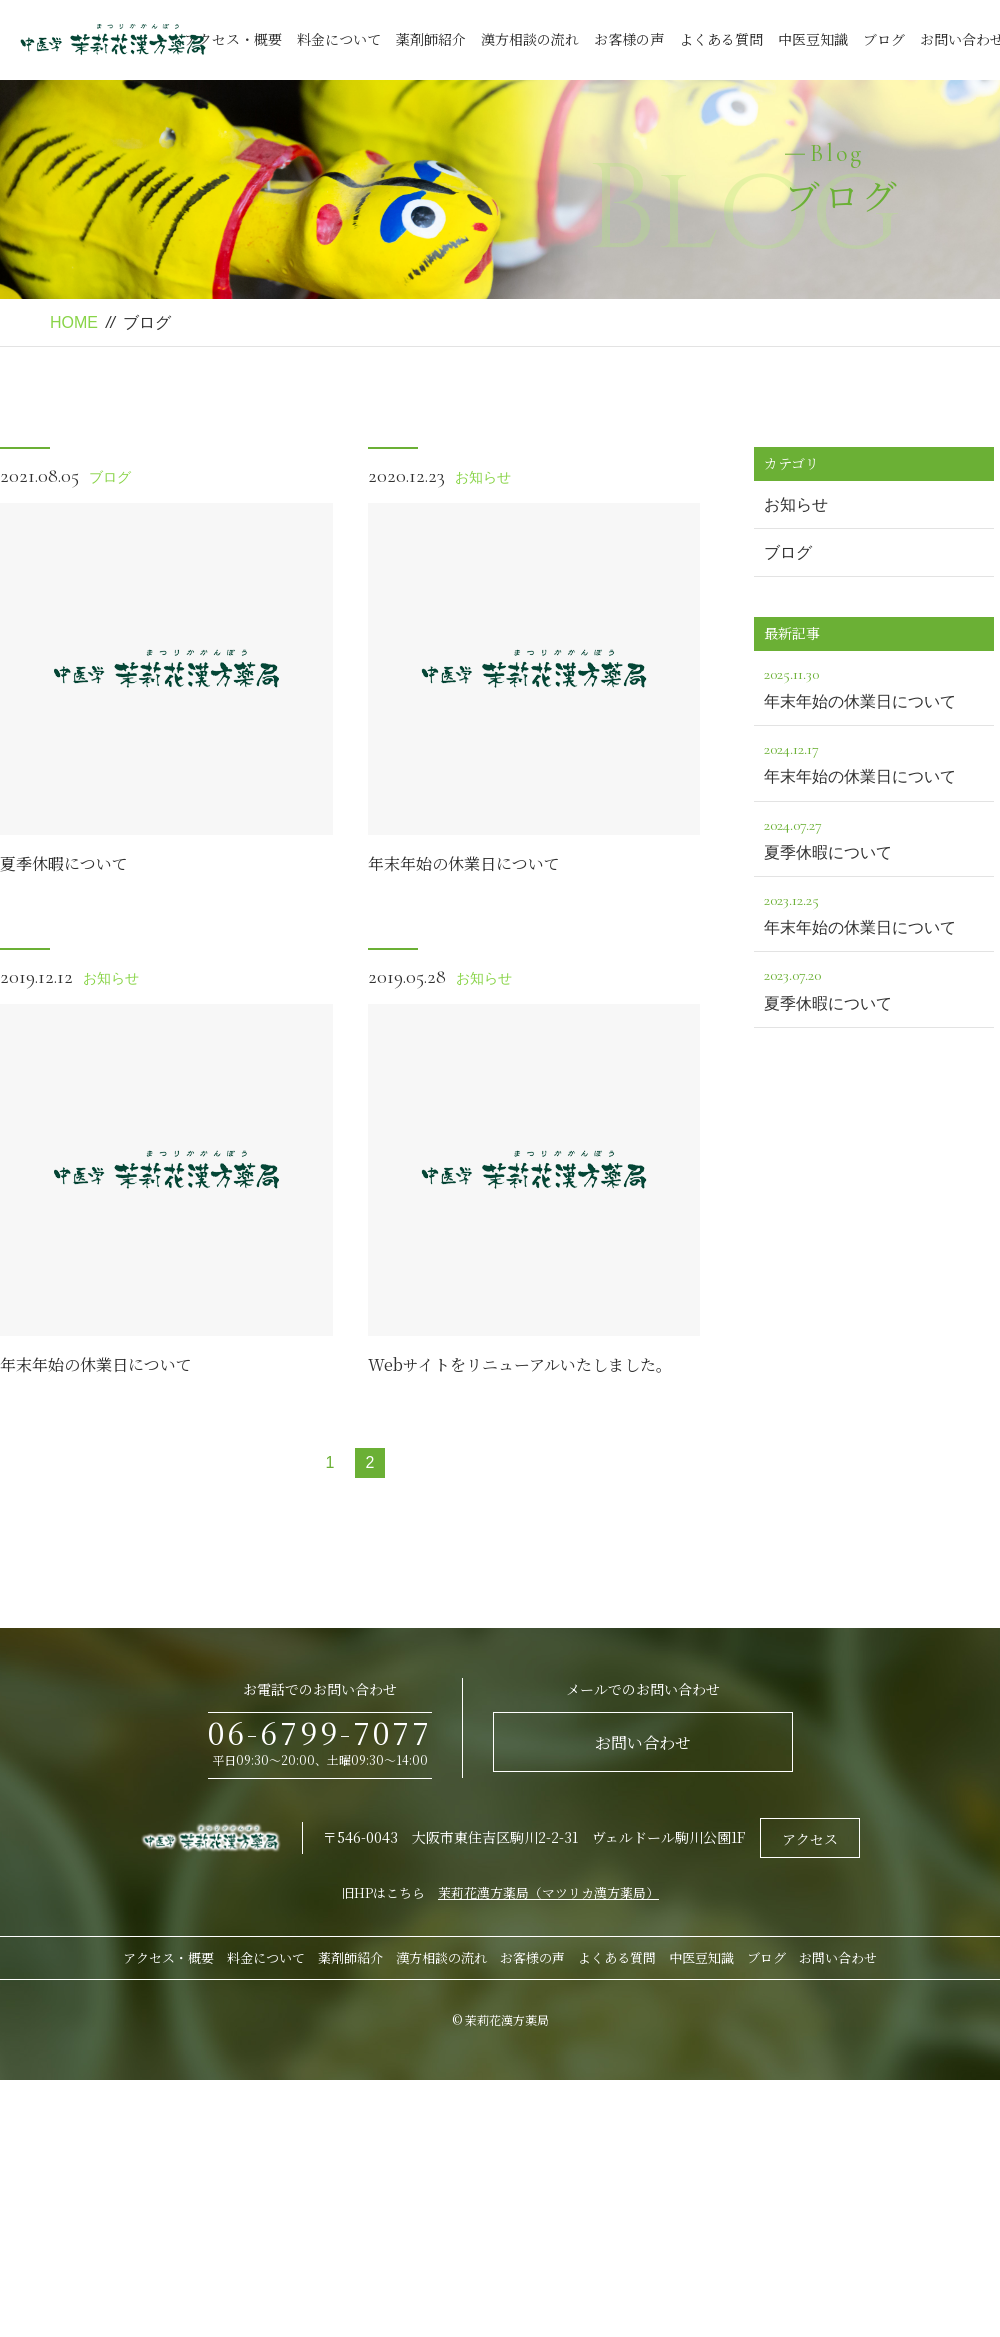 The height and width of the screenshot is (2337, 1000). What do you see at coordinates (643, 1742) in the screenshot?
I see `お問い合わせ` at bounding box center [643, 1742].